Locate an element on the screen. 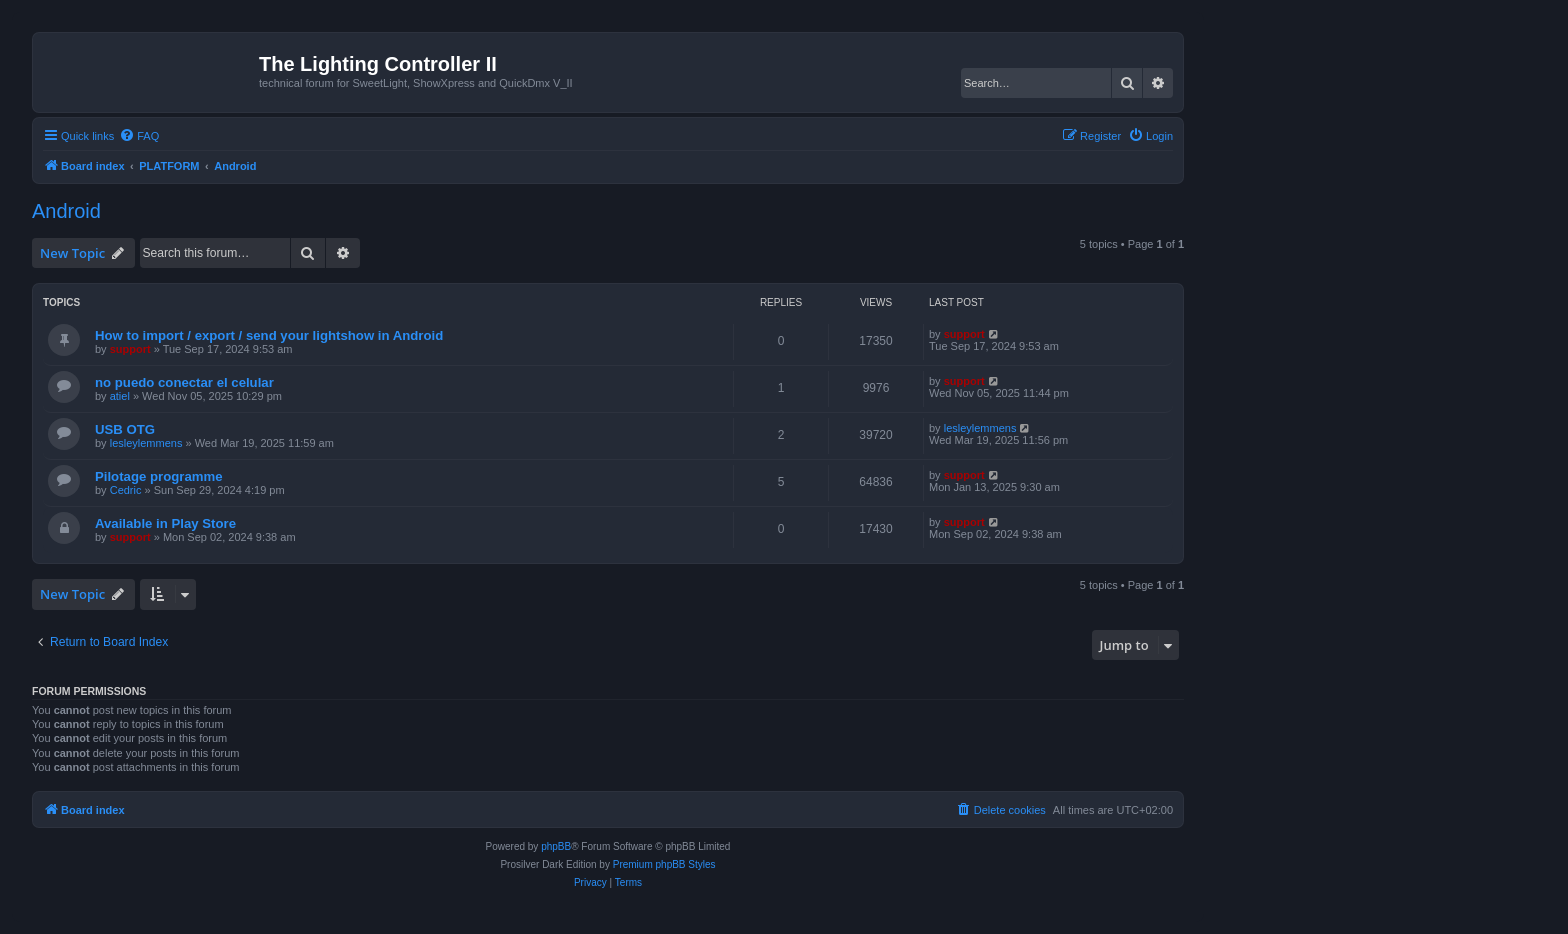 The image size is (1568, 934). USB OTG is located at coordinates (125, 429).